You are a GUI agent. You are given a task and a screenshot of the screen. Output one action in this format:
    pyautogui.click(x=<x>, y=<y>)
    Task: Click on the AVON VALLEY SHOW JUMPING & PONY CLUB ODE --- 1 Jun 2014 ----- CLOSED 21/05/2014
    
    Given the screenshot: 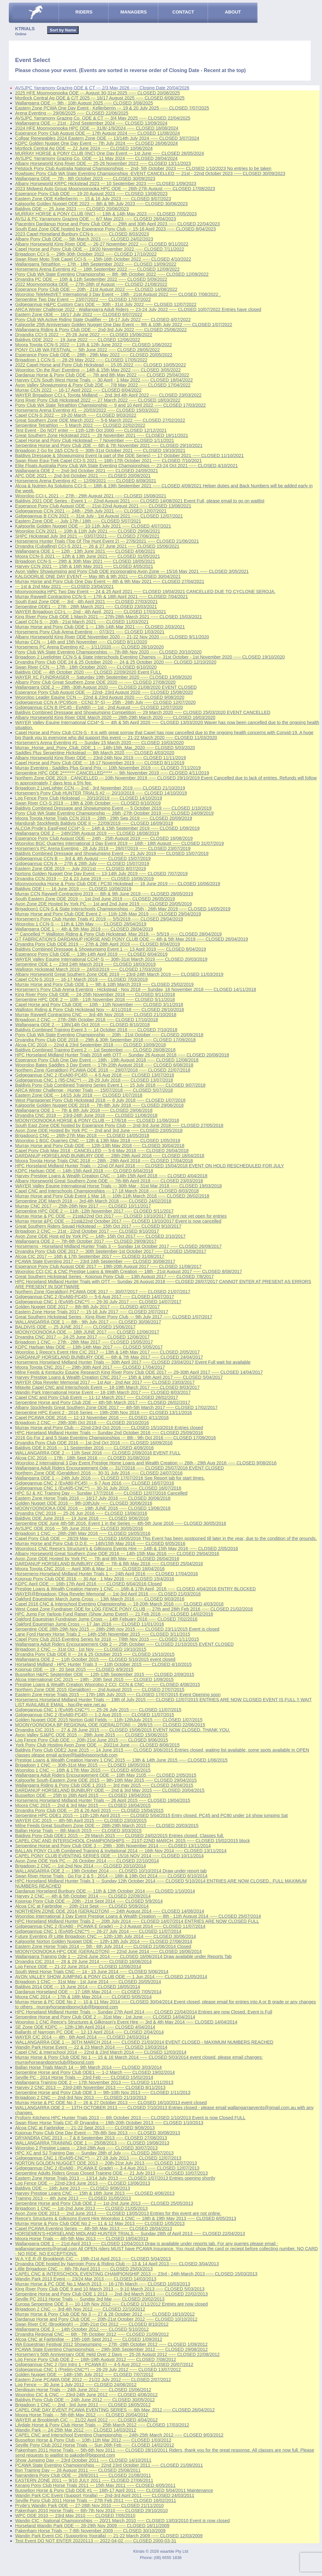 What is the action you would take?
    pyautogui.click(x=111, y=1976)
    